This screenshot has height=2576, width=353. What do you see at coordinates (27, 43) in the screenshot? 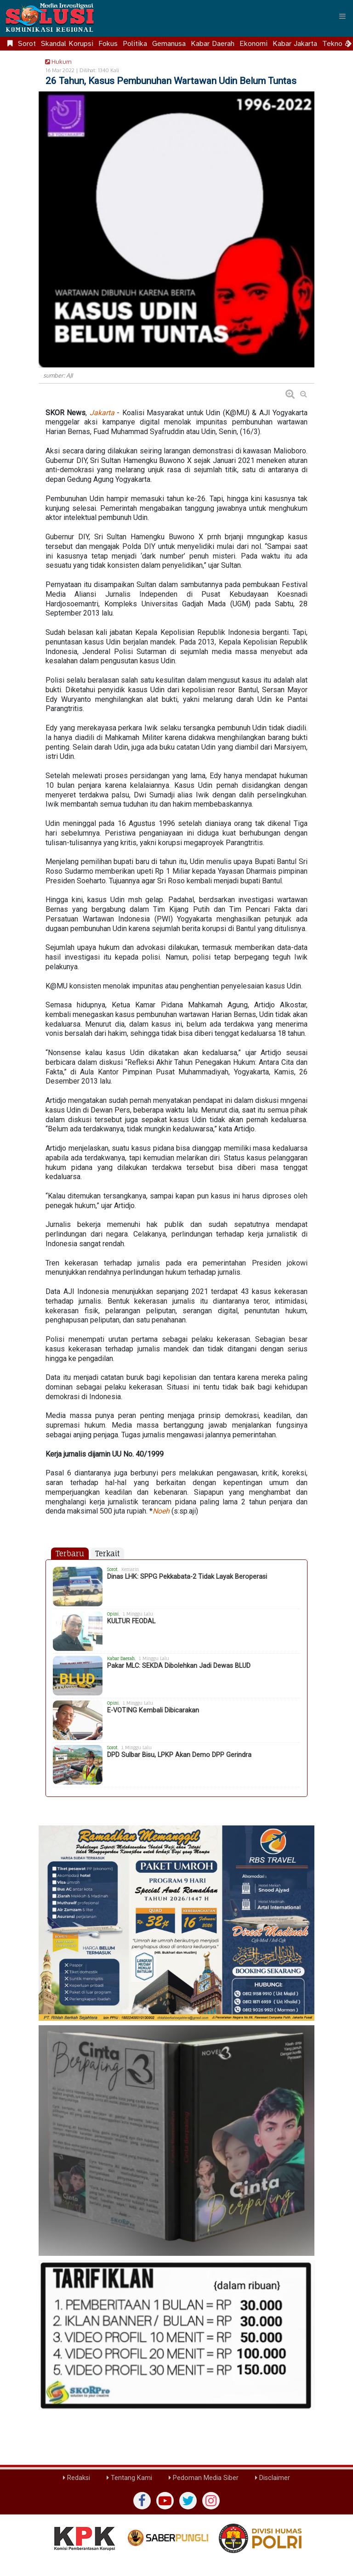
I see `Sorot` at bounding box center [27, 43].